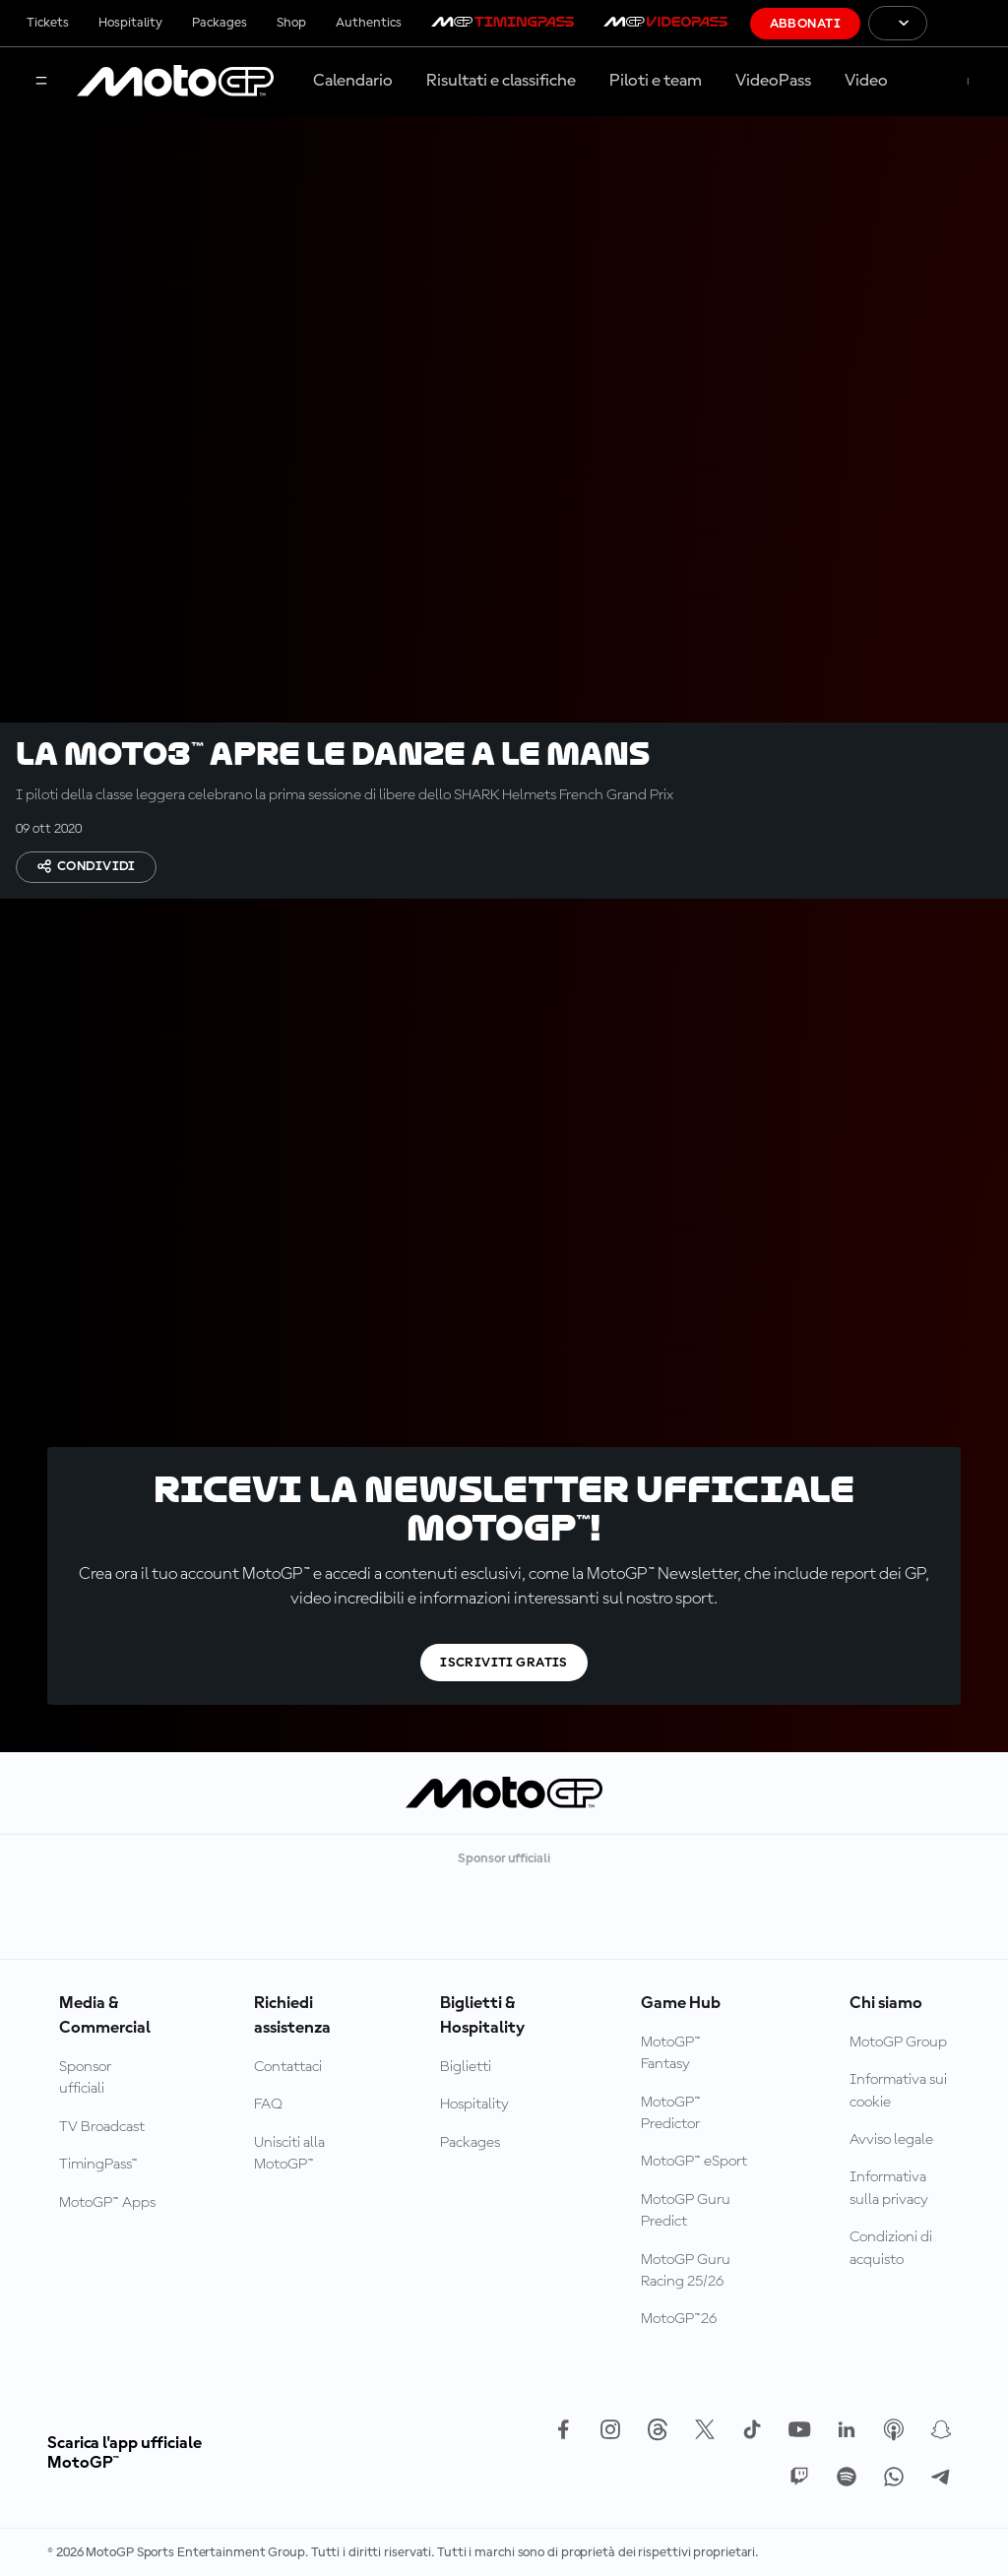 Image resolution: width=1008 pixels, height=2576 pixels. Describe the element at coordinates (671, 2113) in the screenshot. I see `MotoGP™ Predictor` at that location.